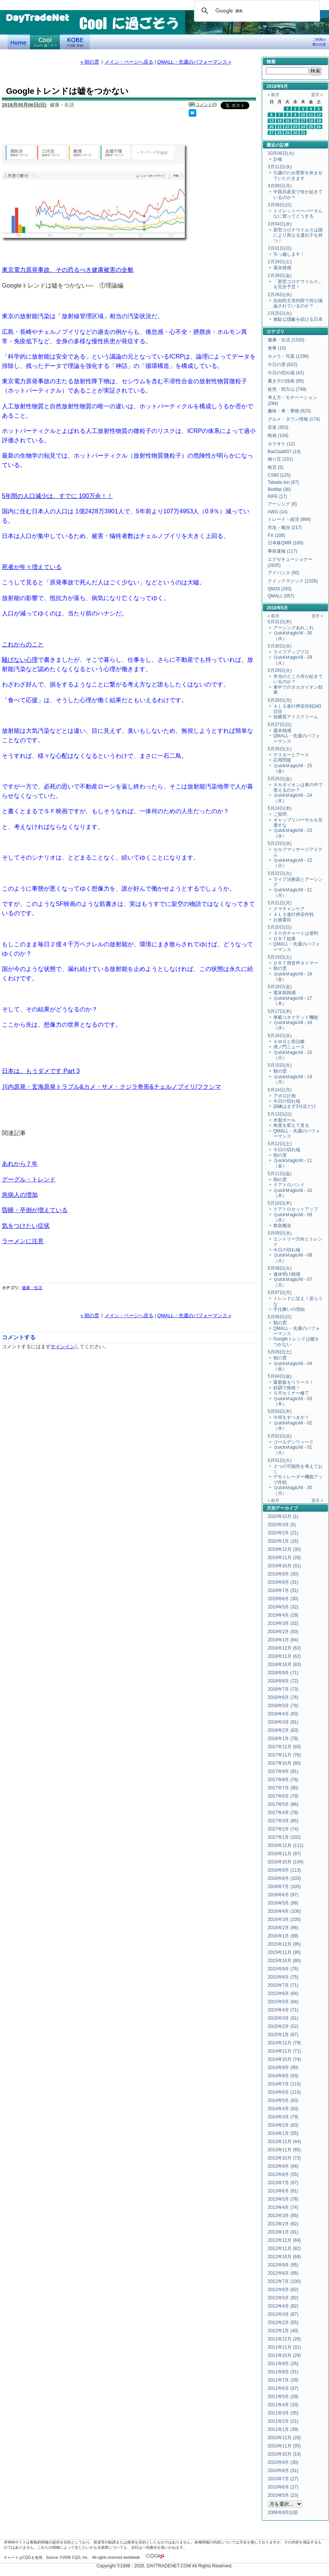 This screenshot has width=329, height=2576. I want to click on 2019年9月 (30), so click(283, 1574).